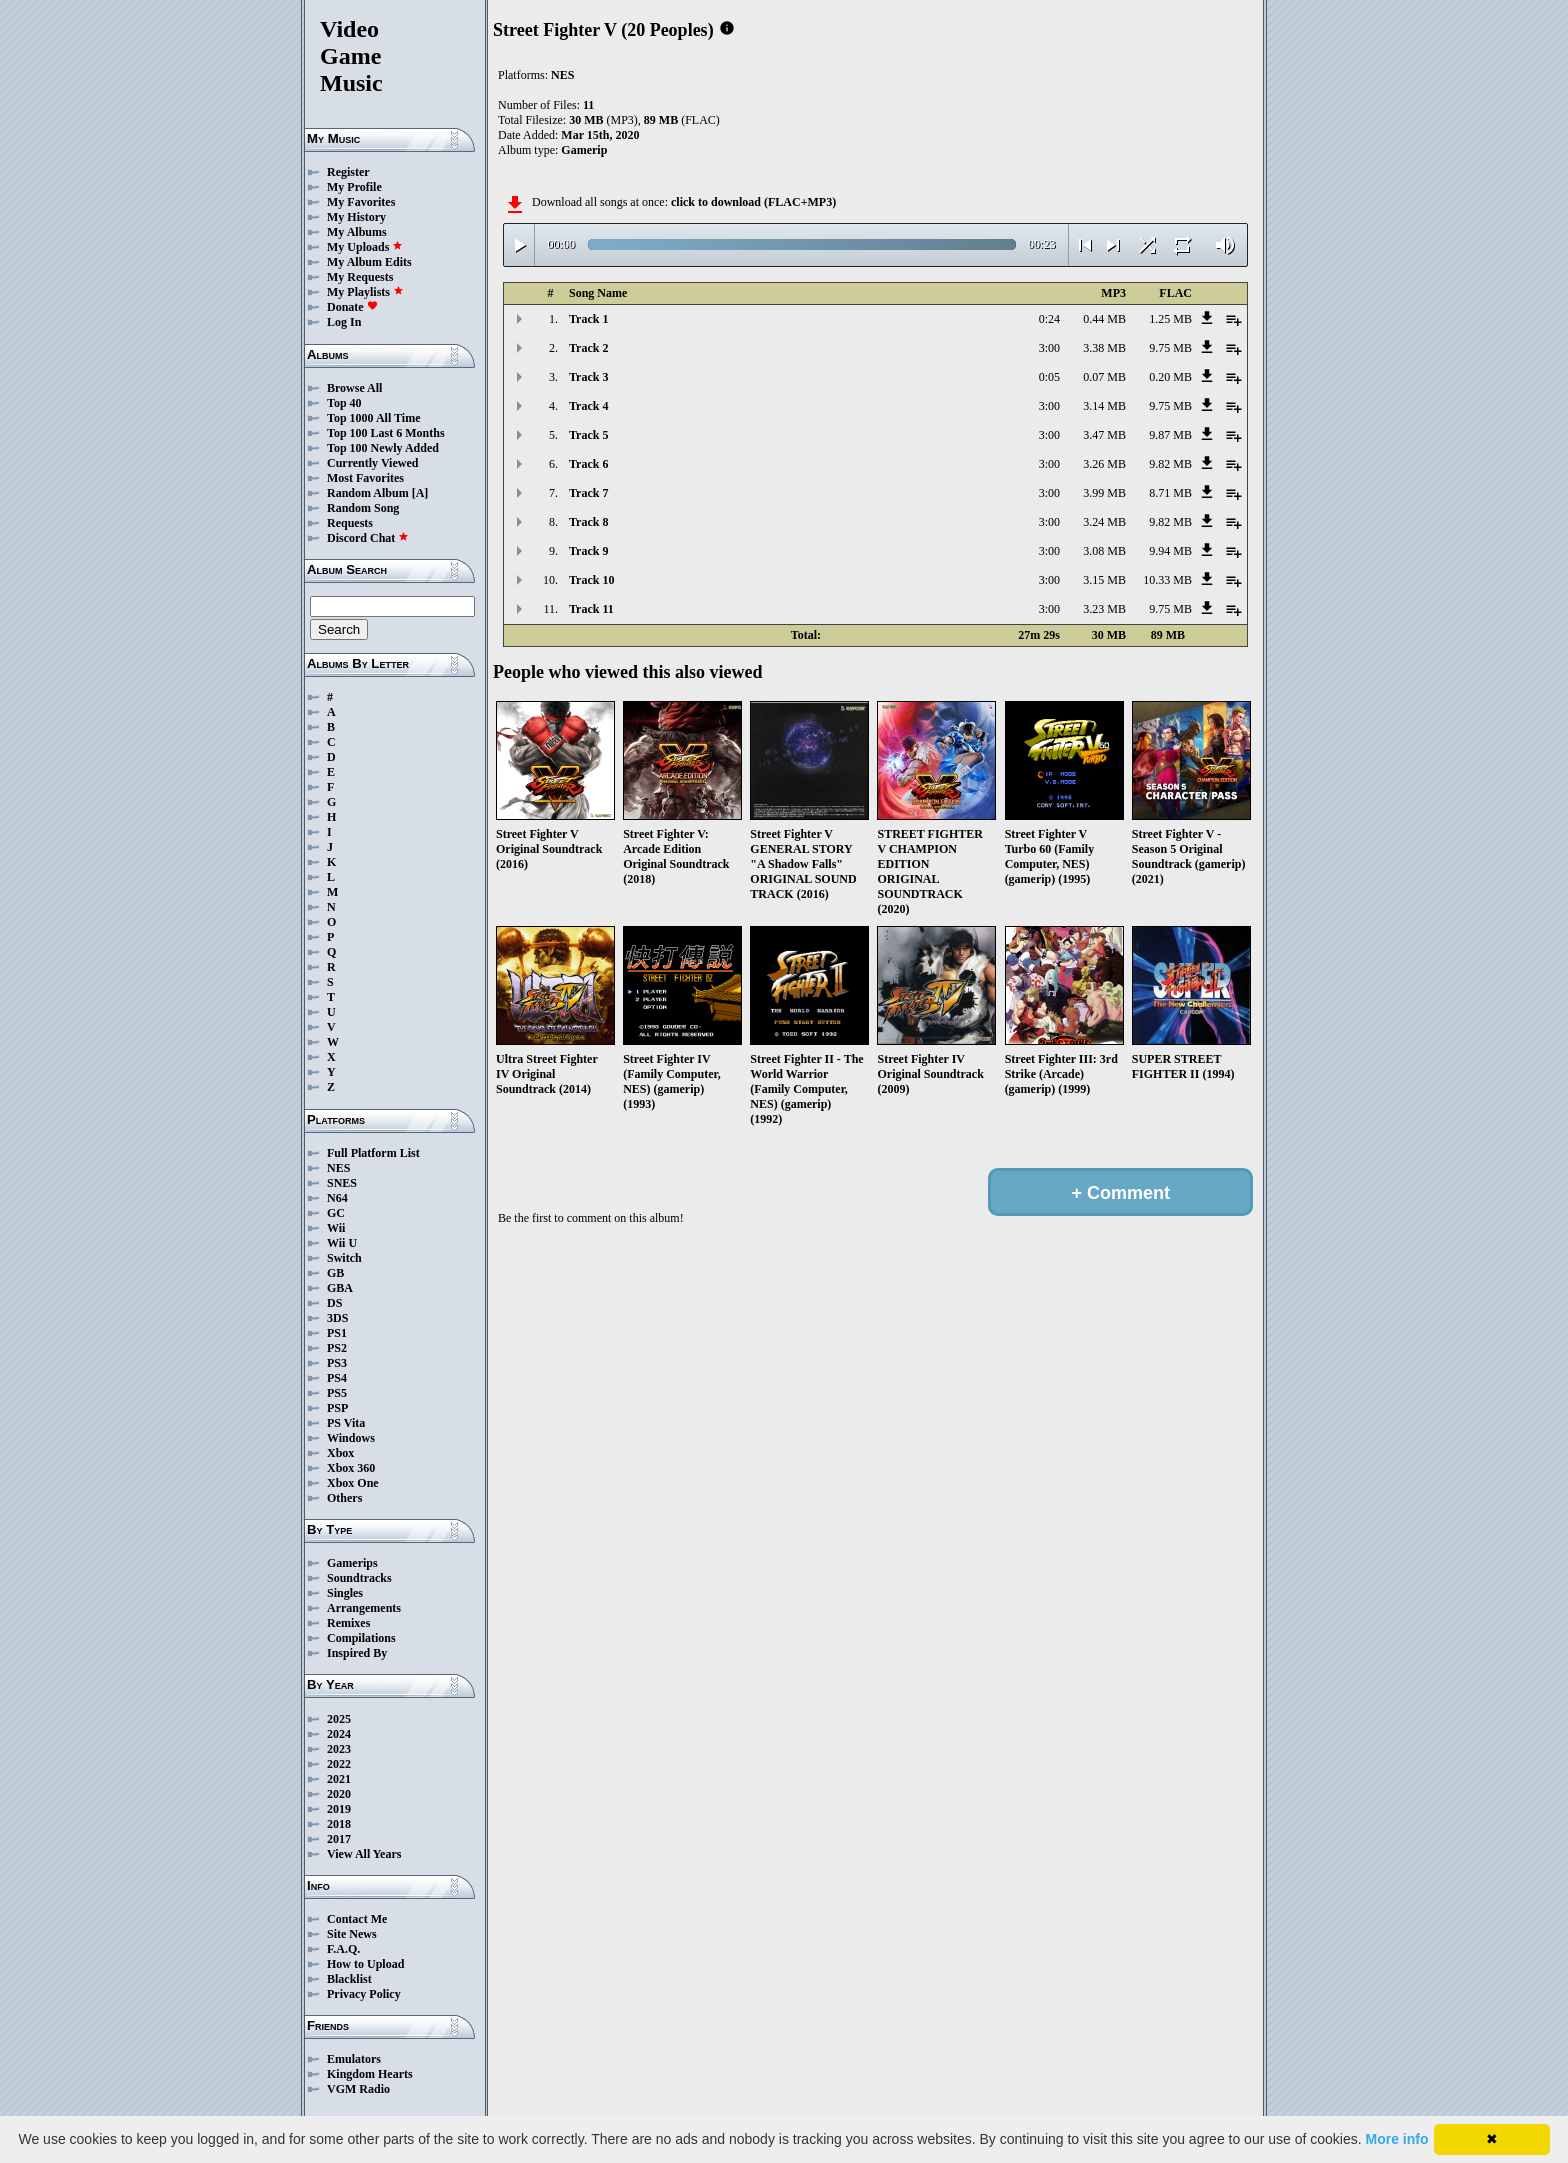  What do you see at coordinates (354, 187) in the screenshot?
I see `My Profile` at bounding box center [354, 187].